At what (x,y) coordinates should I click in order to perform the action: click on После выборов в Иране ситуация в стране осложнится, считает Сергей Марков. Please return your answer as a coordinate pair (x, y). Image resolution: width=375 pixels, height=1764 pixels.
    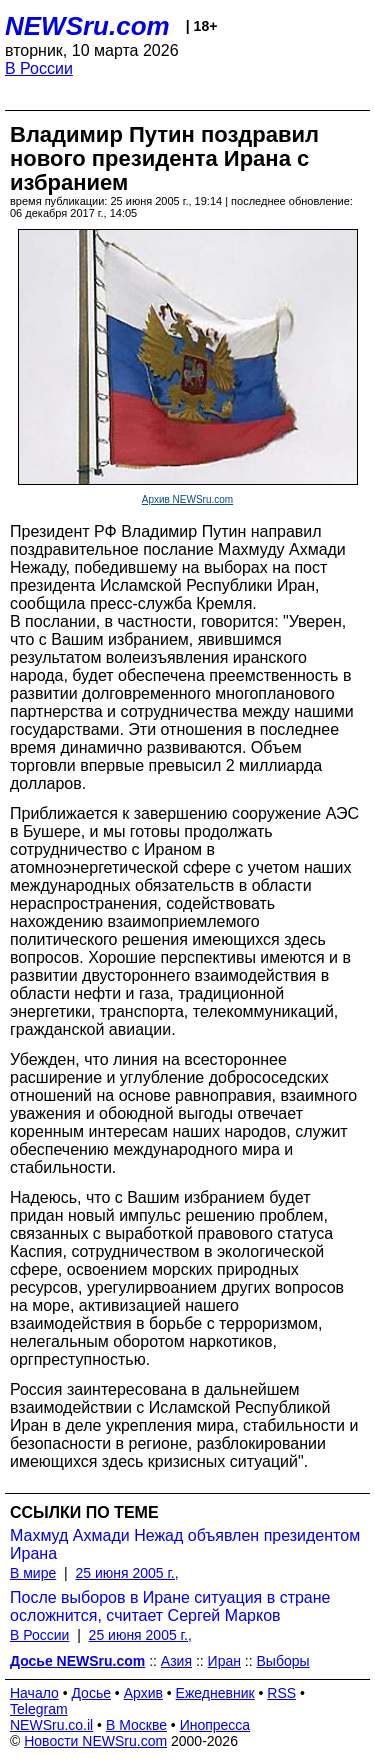
    Looking at the image, I should click on (170, 1606).